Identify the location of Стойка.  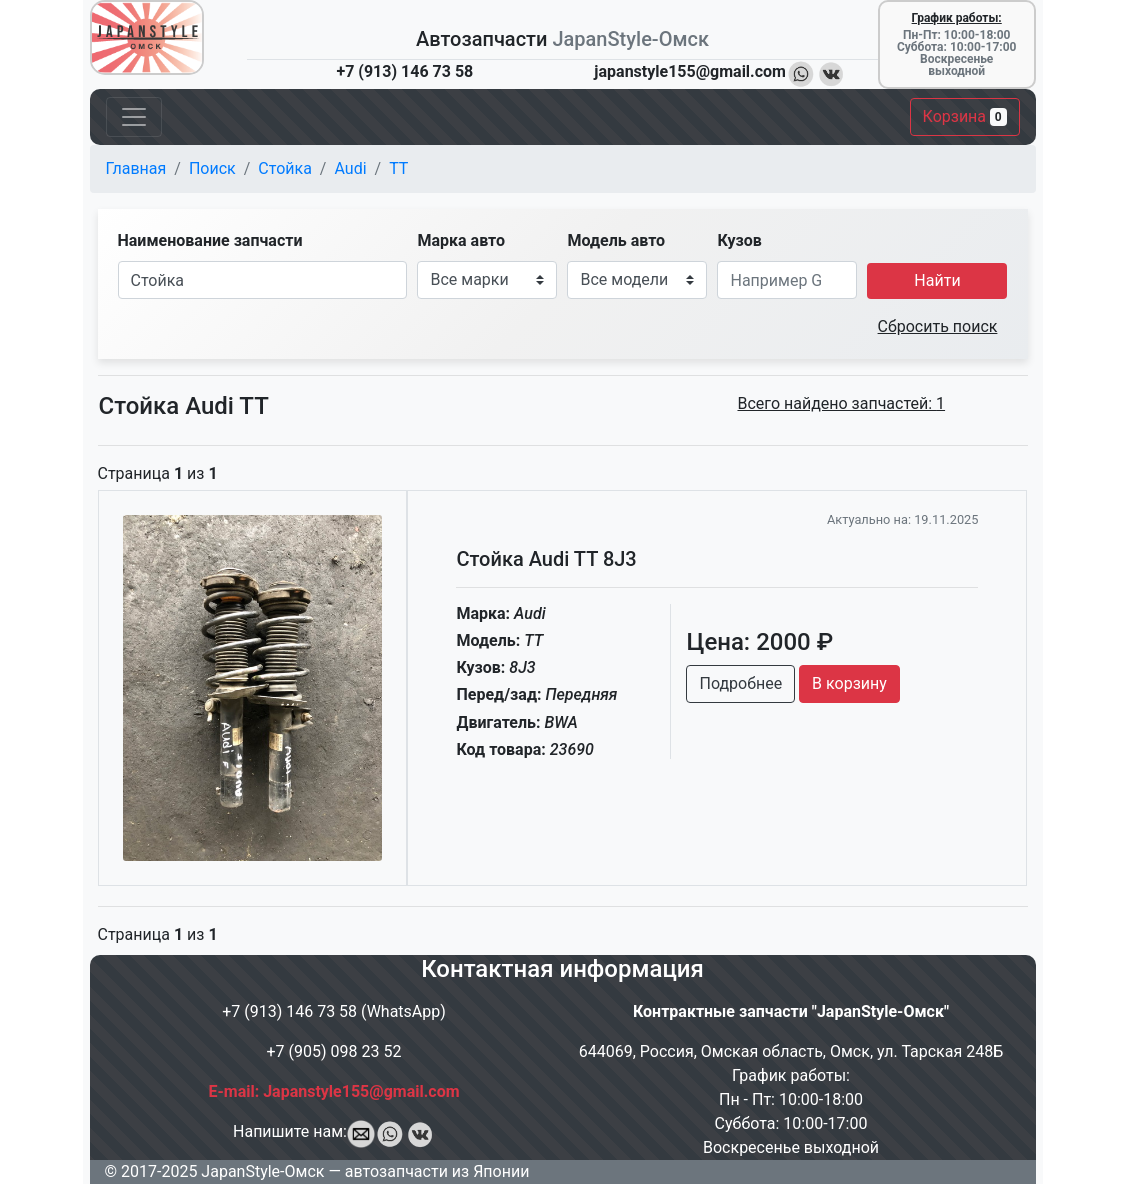
(285, 168).